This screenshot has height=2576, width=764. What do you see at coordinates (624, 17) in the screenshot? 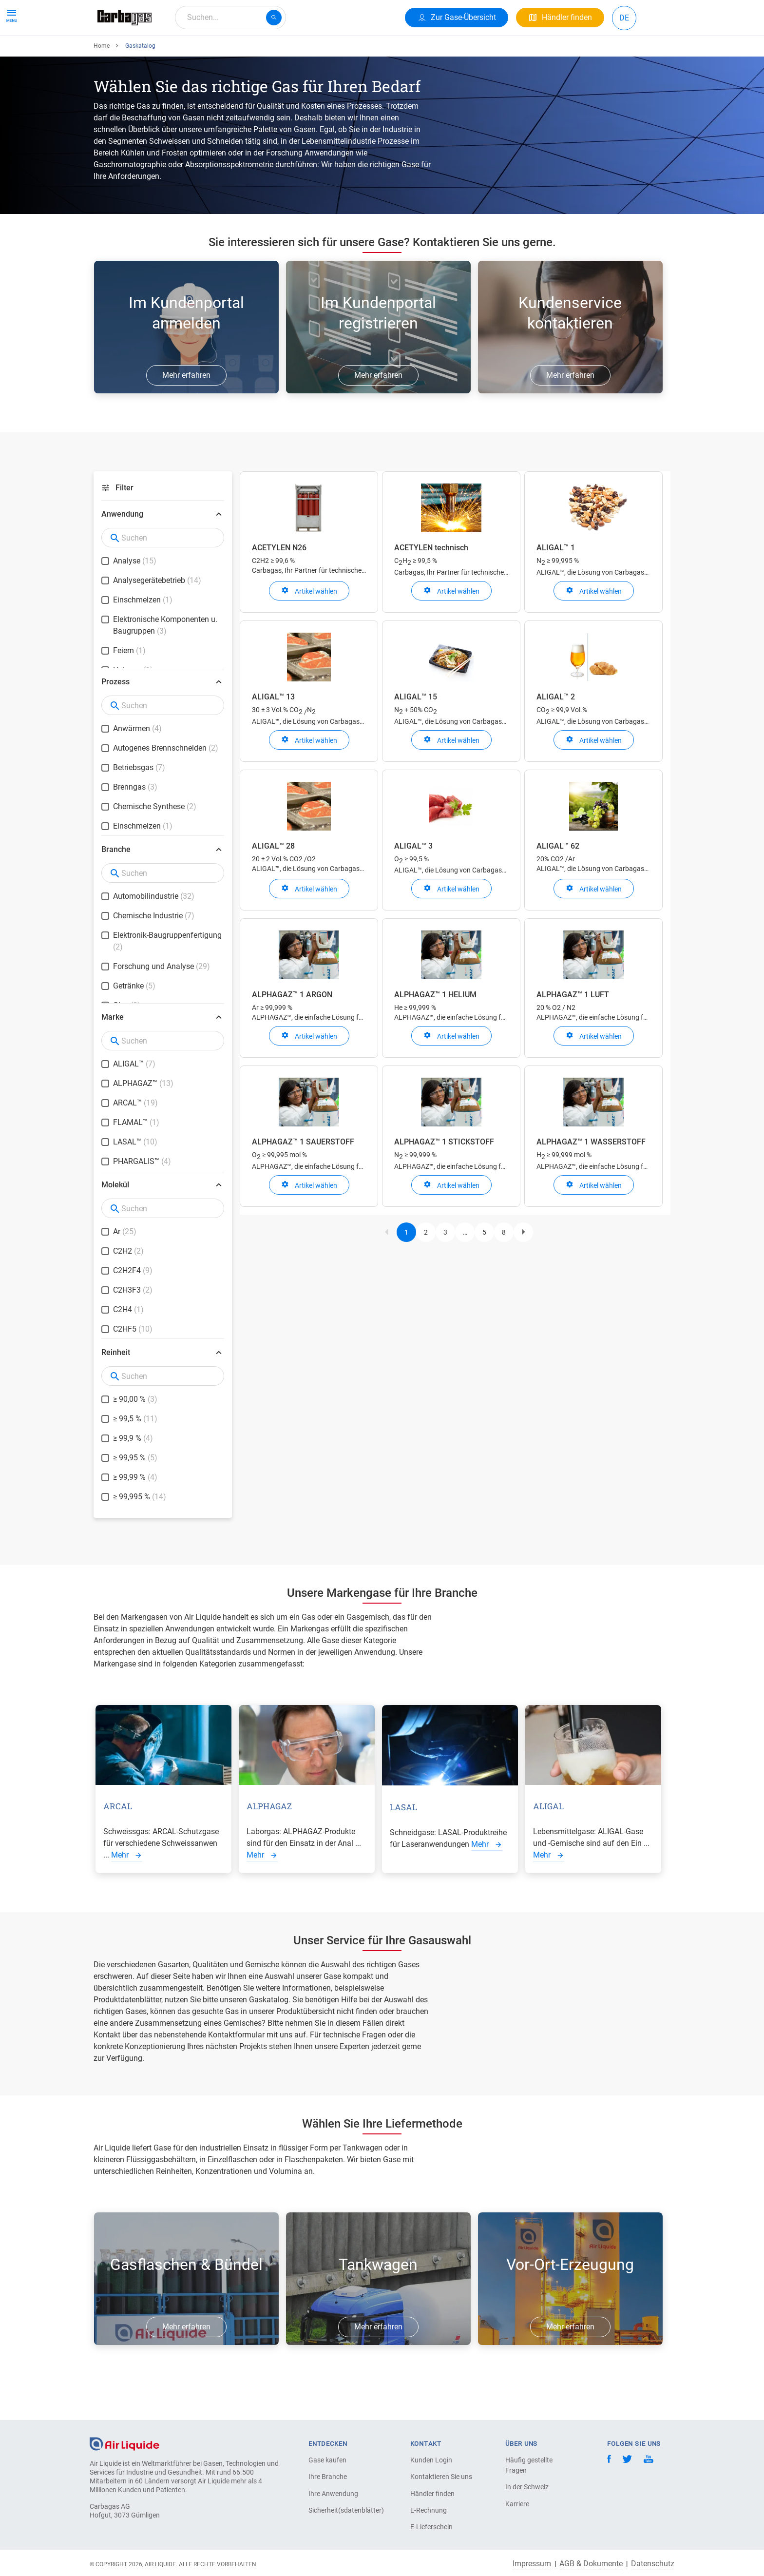
I see `DE` at bounding box center [624, 17].